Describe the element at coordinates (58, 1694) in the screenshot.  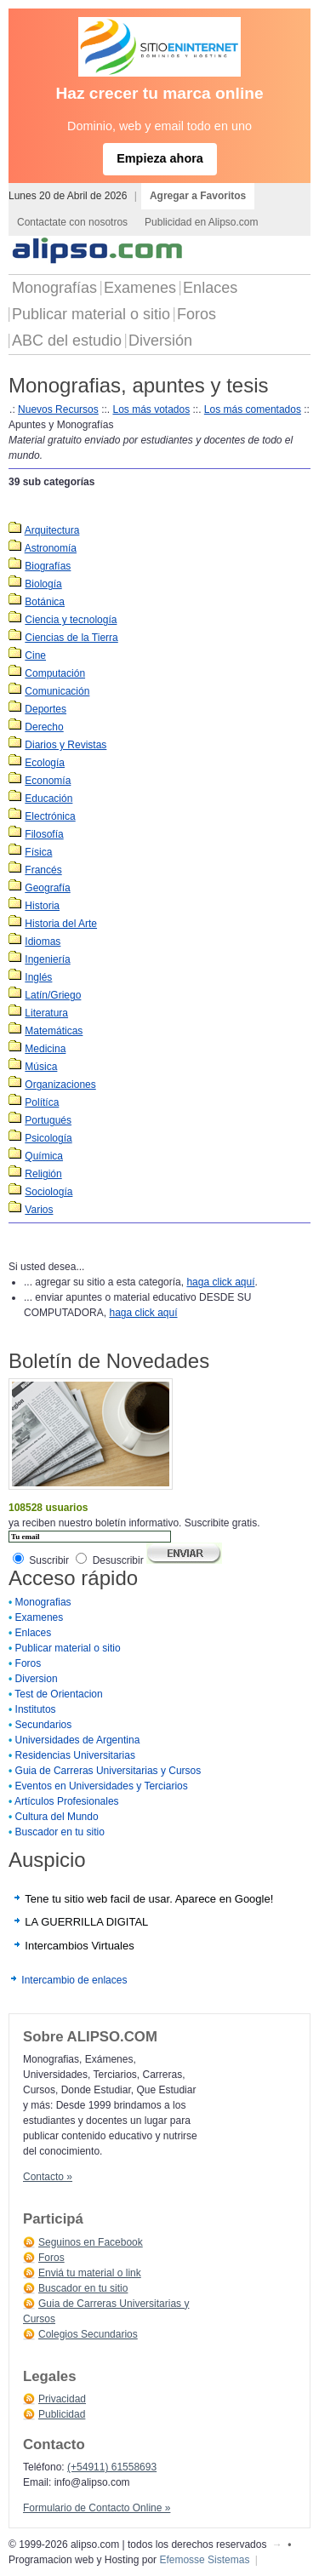
I see `Test de Orientacion` at that location.